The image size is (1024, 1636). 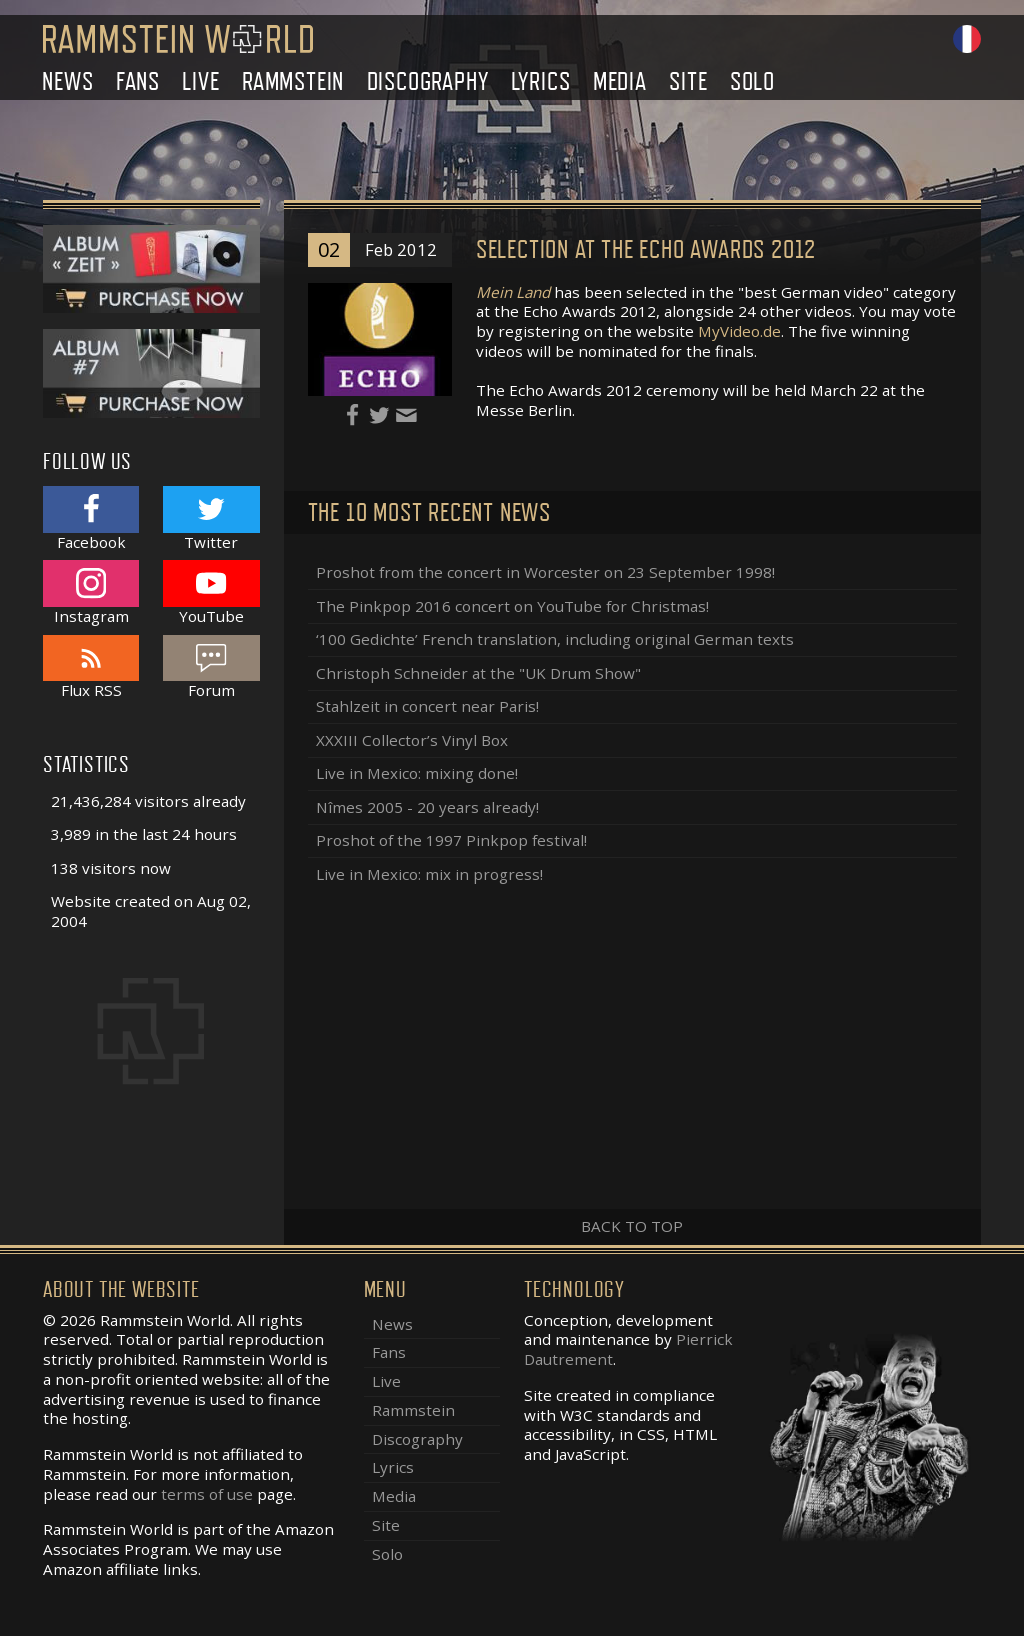 I want to click on Proshot of the 1997 Pinkpop festival!, so click(x=451, y=840).